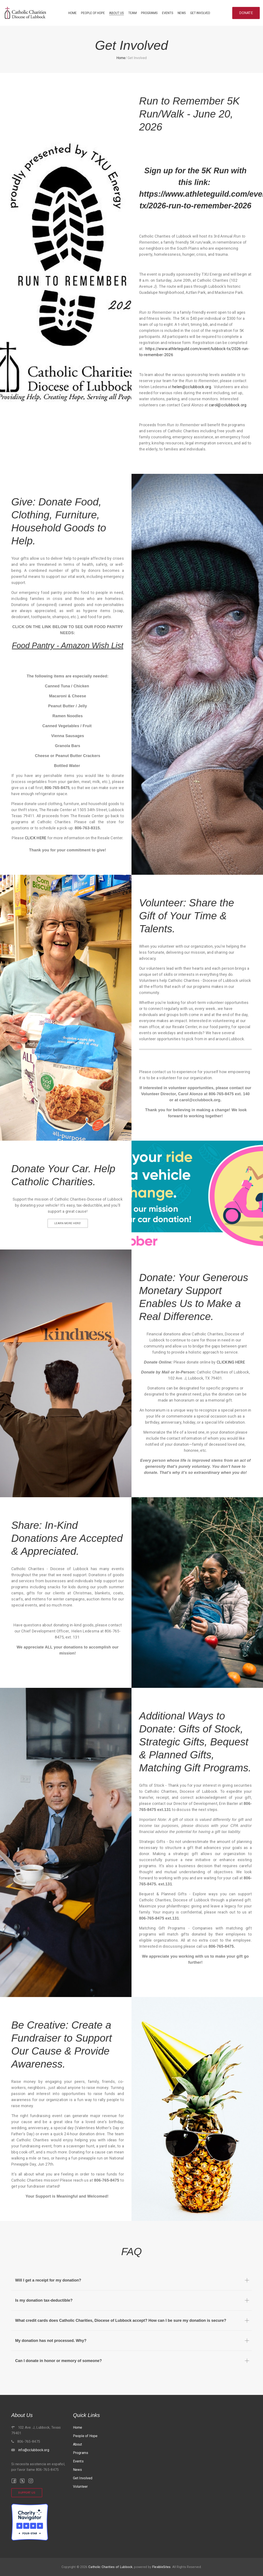  What do you see at coordinates (231, 1362) in the screenshot?
I see `CLICKING HERE` at bounding box center [231, 1362].